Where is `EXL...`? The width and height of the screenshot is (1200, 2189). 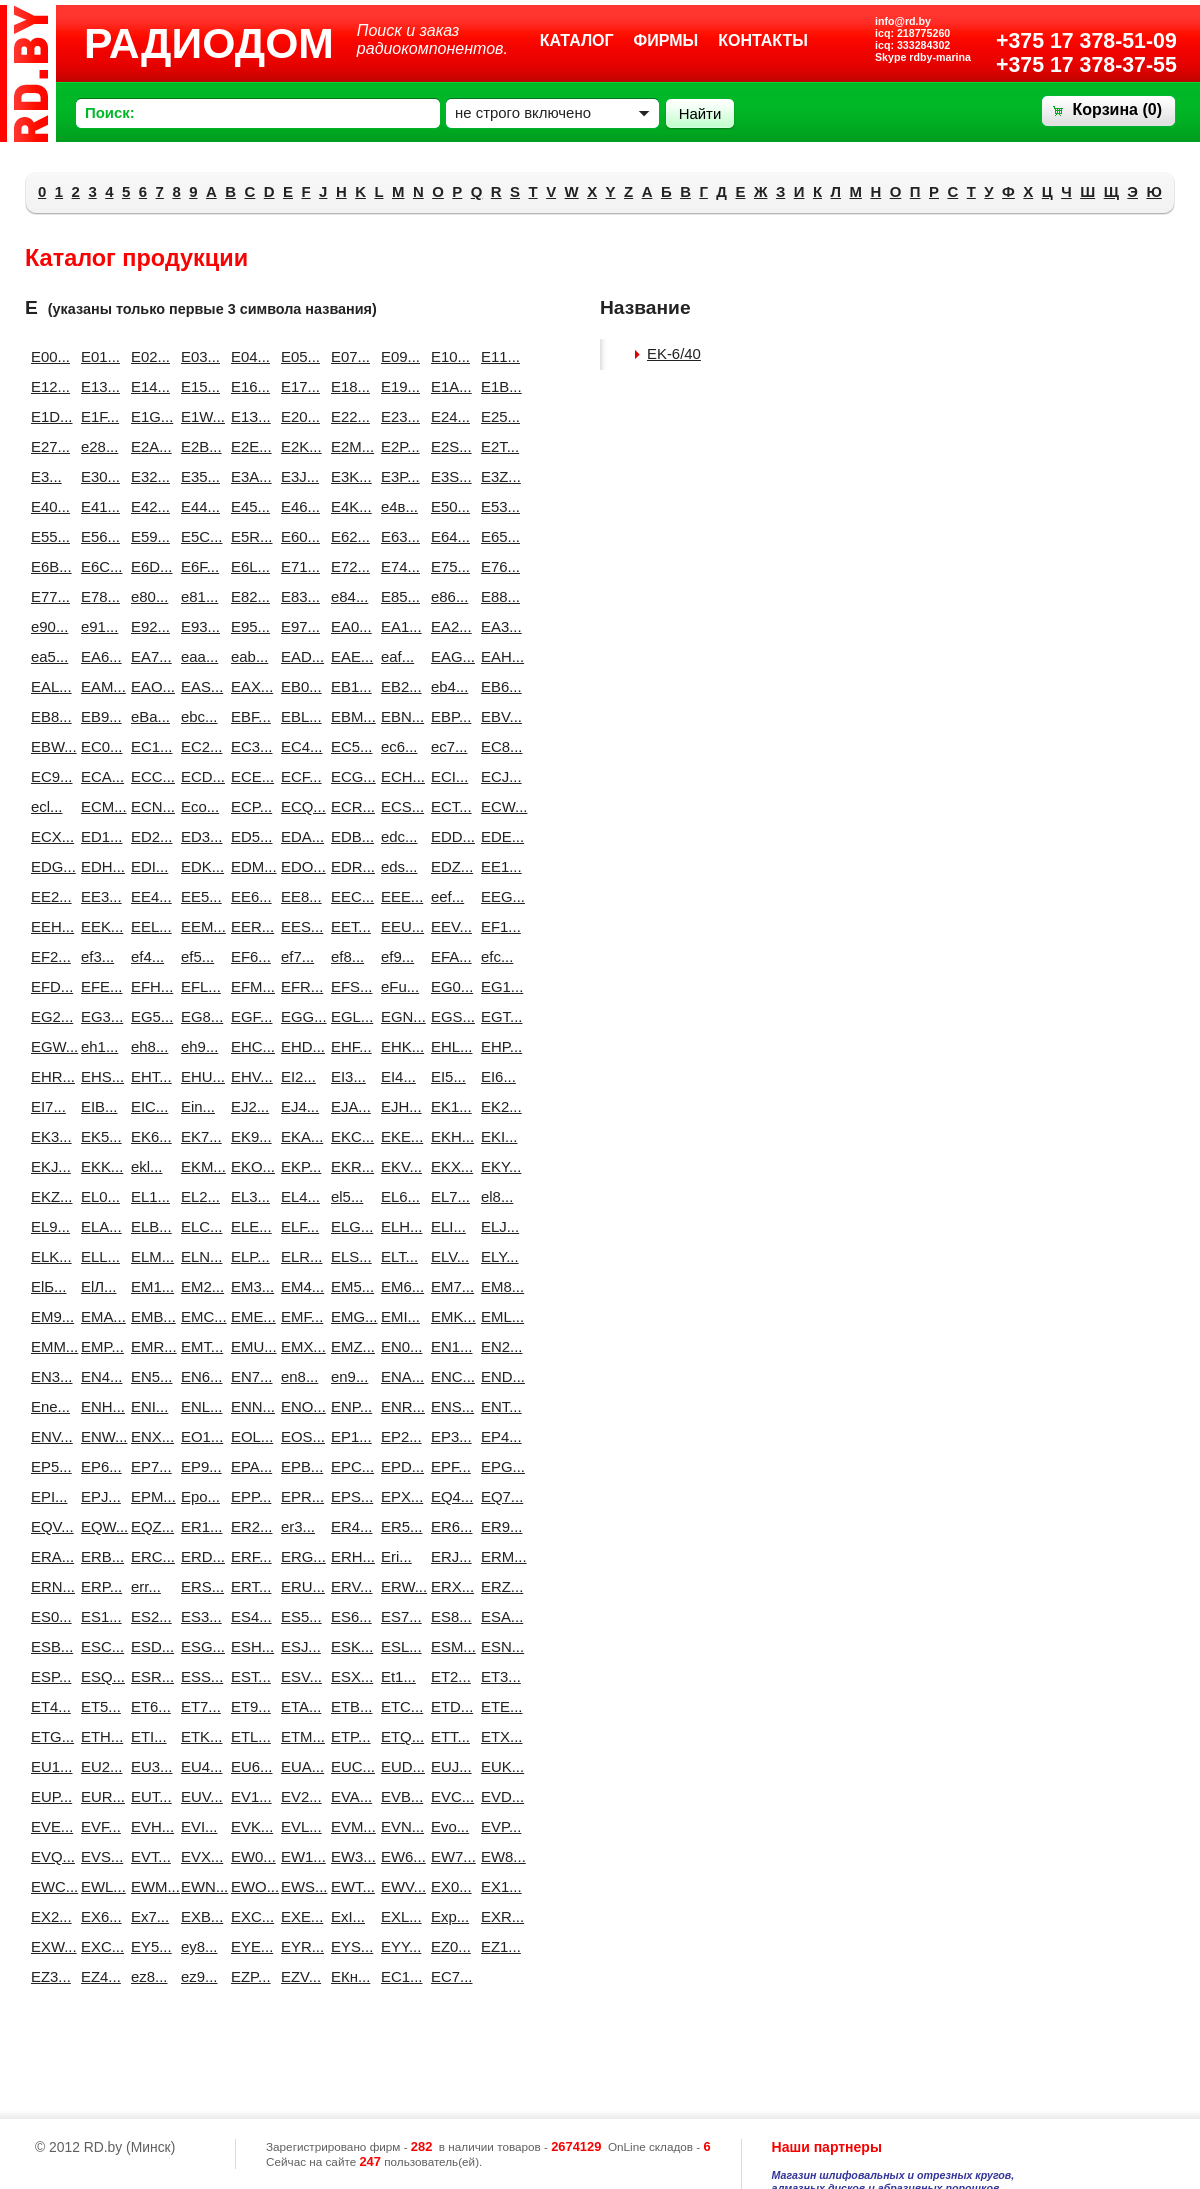
EXL... is located at coordinates (398, 1916).